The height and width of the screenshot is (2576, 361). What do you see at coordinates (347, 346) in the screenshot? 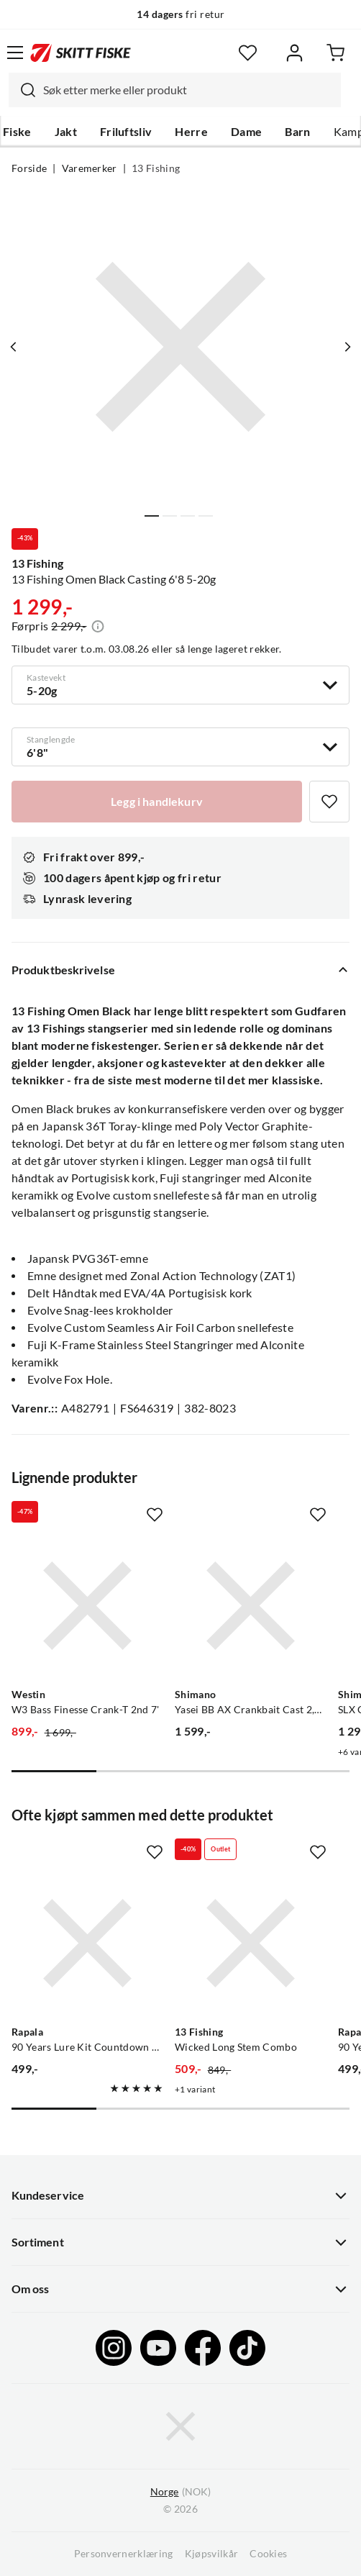
I see `[Vis neste bilde av produktet]` at bounding box center [347, 346].